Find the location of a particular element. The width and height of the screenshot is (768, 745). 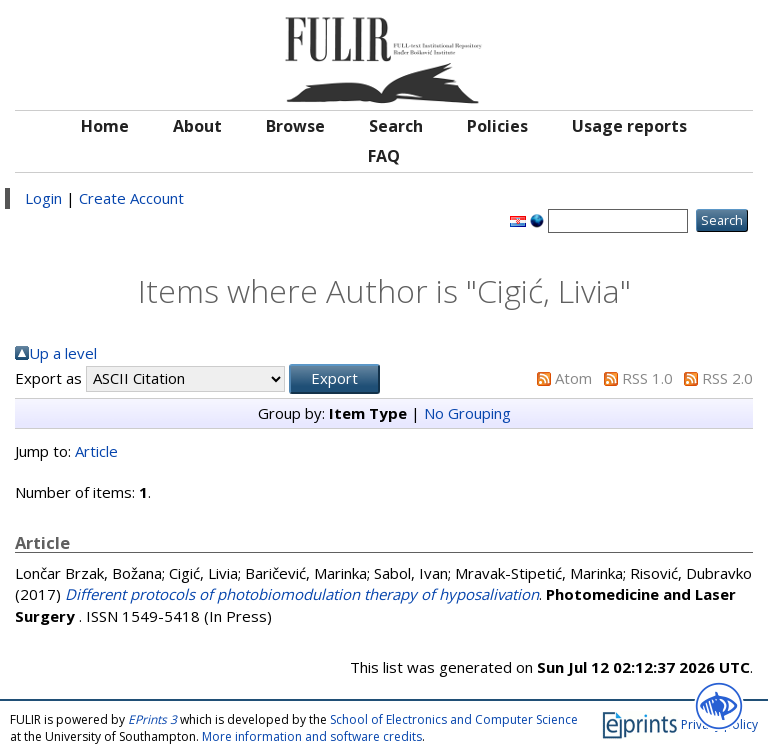

RSS 1.0 is located at coordinates (647, 378).